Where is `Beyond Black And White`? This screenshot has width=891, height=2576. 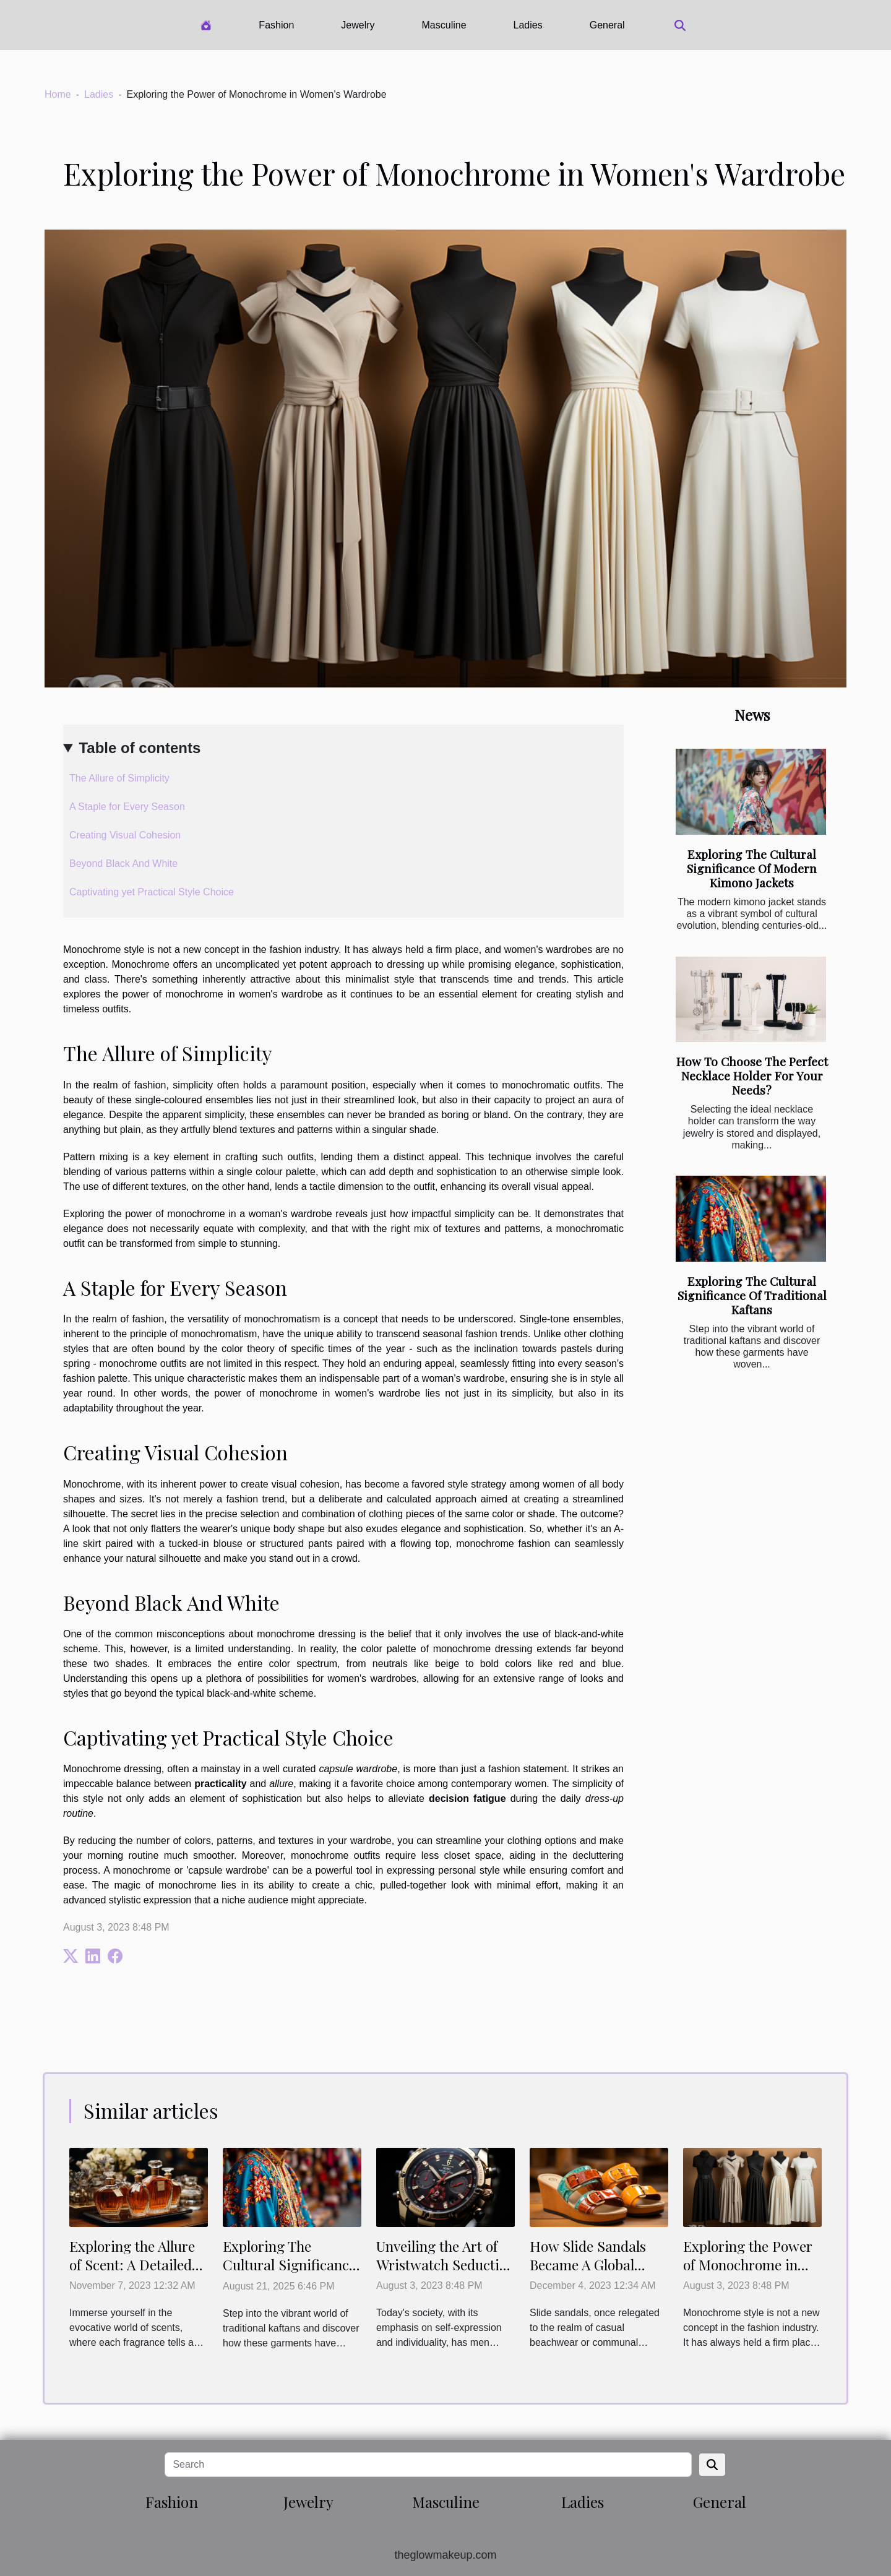
Beyond Black And White is located at coordinates (123, 863).